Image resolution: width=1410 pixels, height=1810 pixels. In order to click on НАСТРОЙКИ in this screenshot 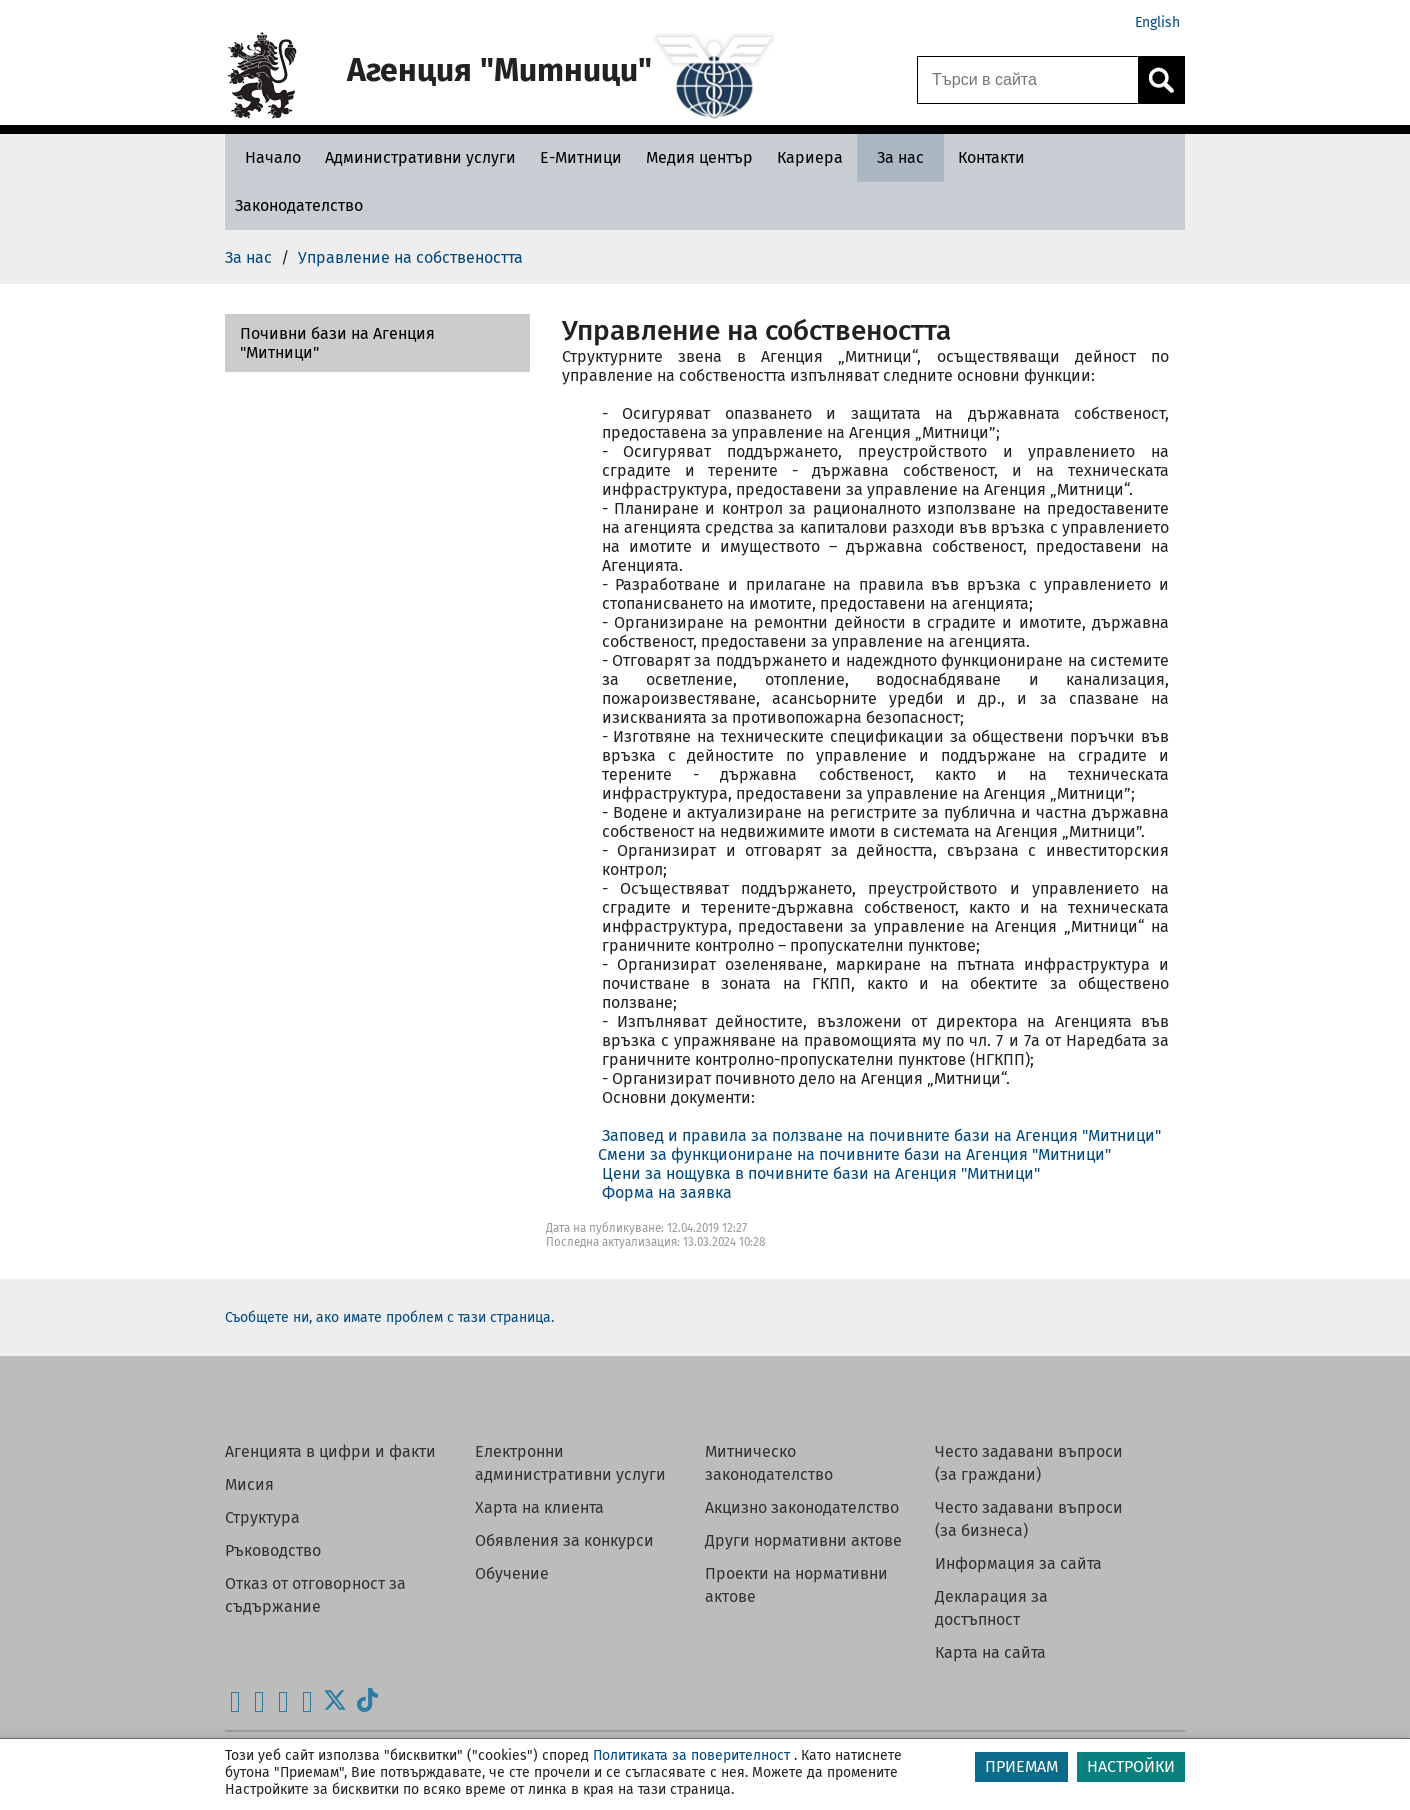, I will do `click(1131, 1766)`.